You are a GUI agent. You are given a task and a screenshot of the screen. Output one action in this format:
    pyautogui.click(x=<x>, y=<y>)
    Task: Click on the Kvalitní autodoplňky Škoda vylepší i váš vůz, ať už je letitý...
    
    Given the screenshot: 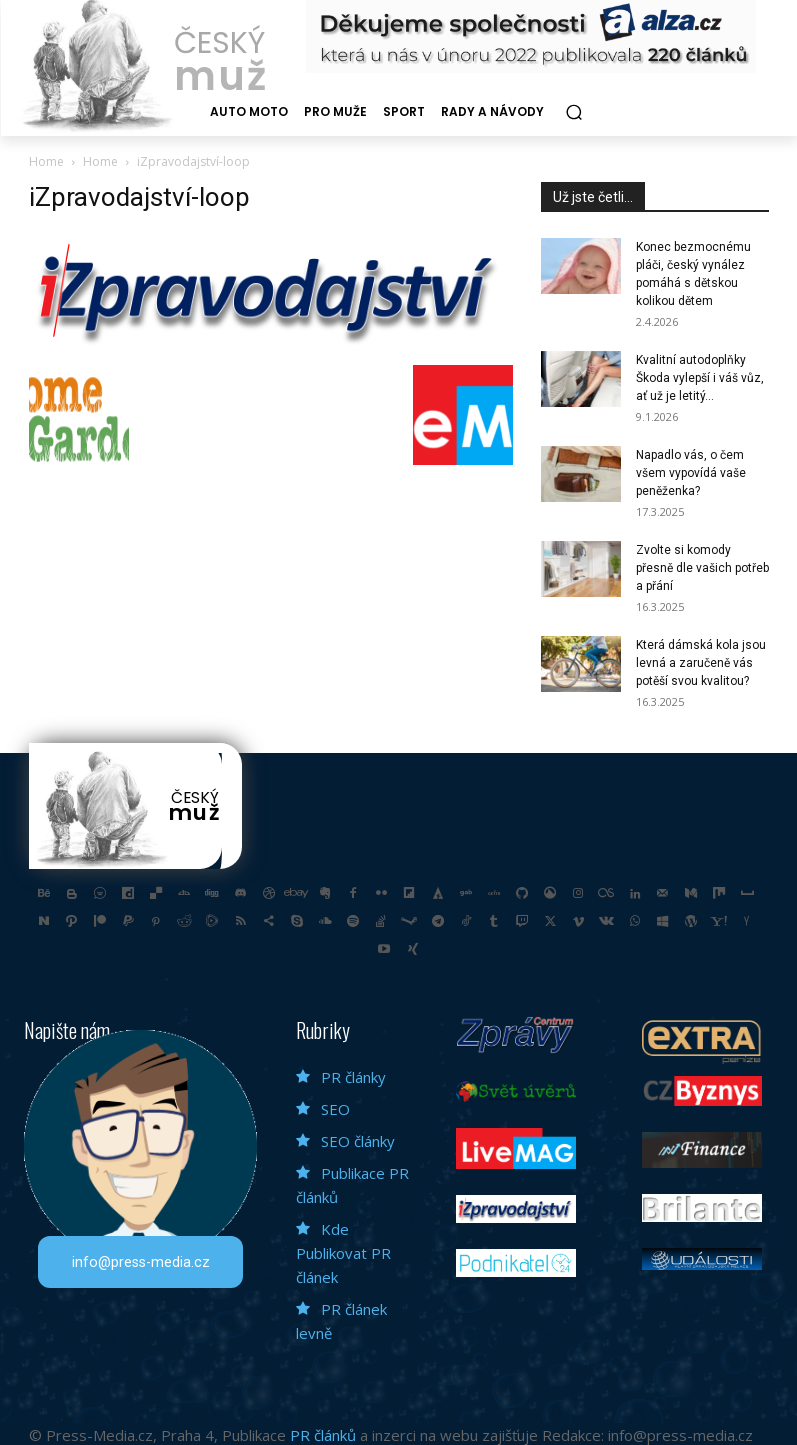 What is the action you would take?
    pyautogui.click(x=700, y=378)
    